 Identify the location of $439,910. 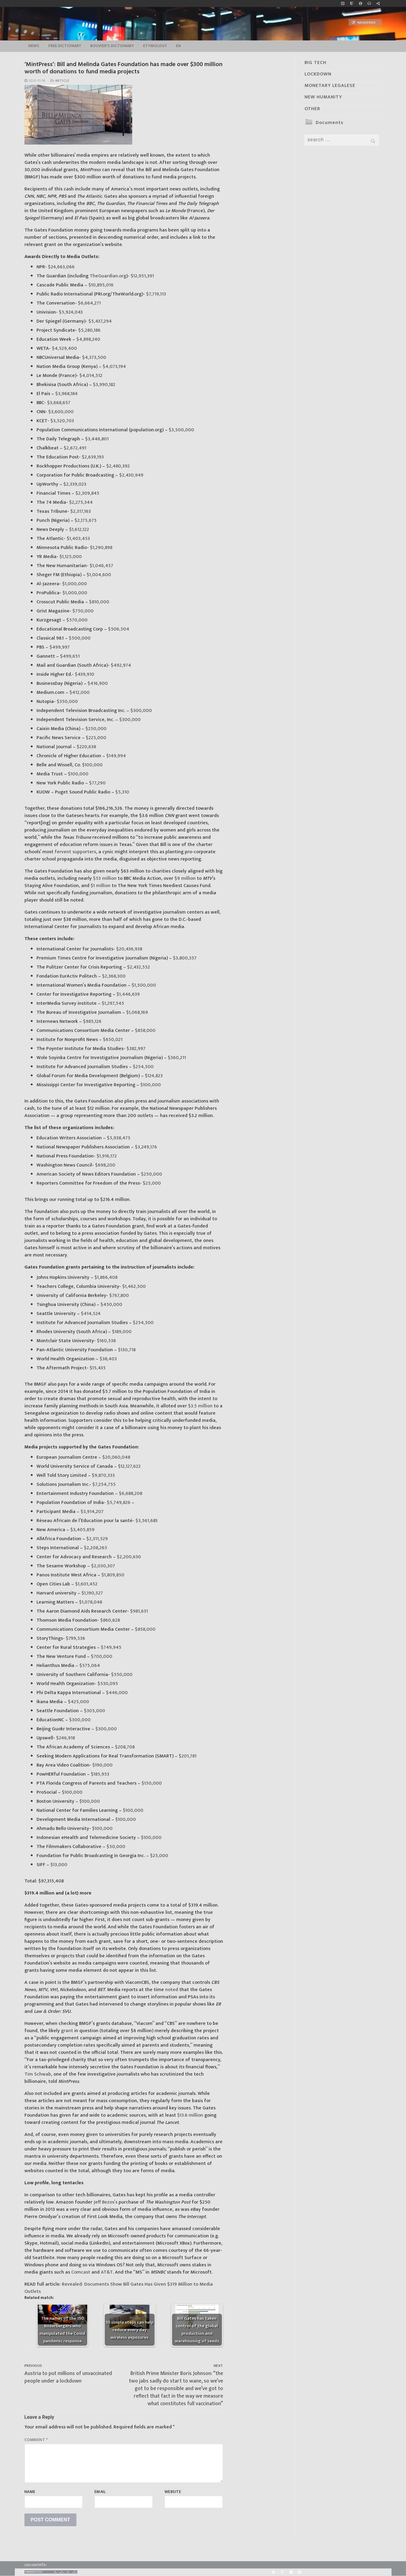
(84, 674).